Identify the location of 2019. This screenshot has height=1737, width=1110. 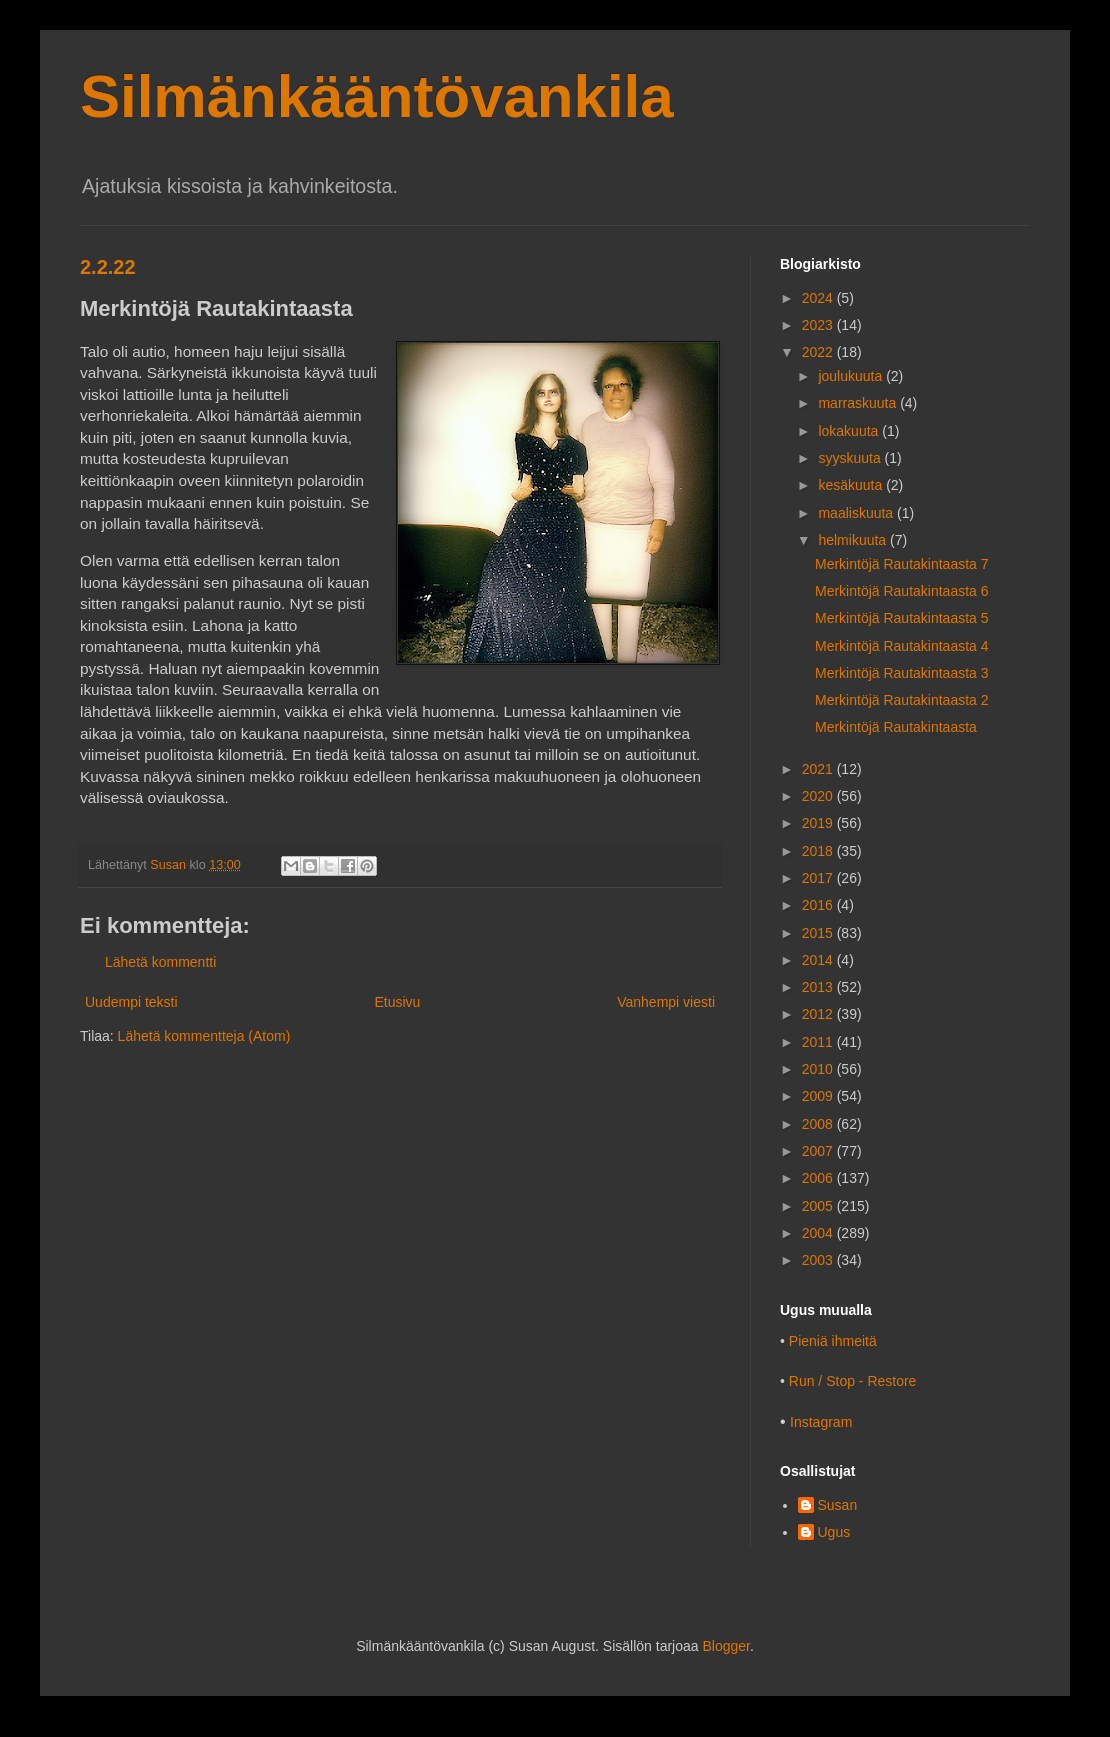
(819, 823).